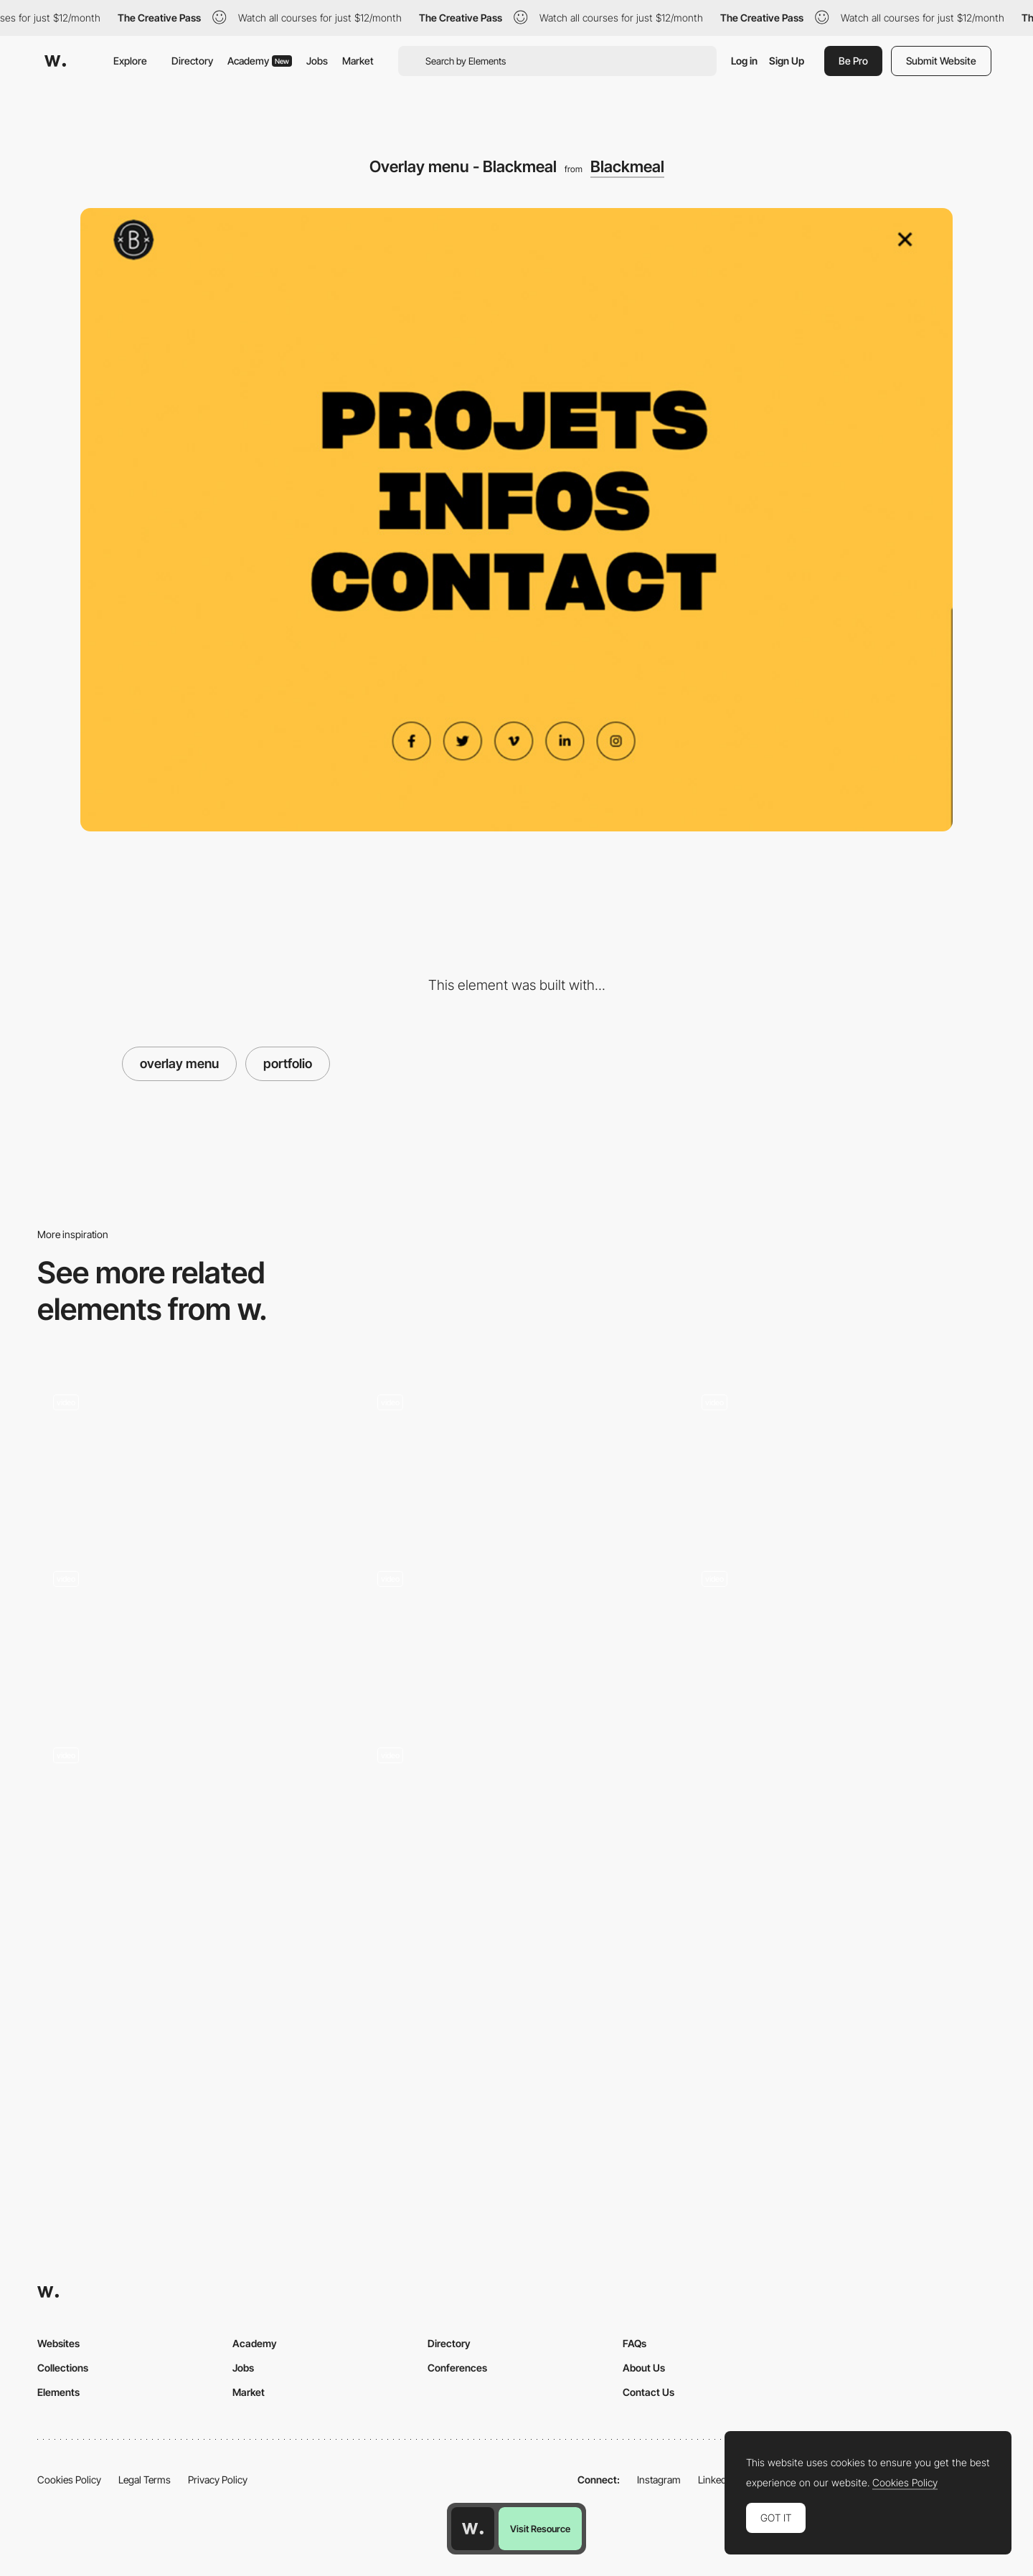  What do you see at coordinates (516, 1632) in the screenshot?
I see `[Overlay menu - Robin Payot portfolio]` at bounding box center [516, 1632].